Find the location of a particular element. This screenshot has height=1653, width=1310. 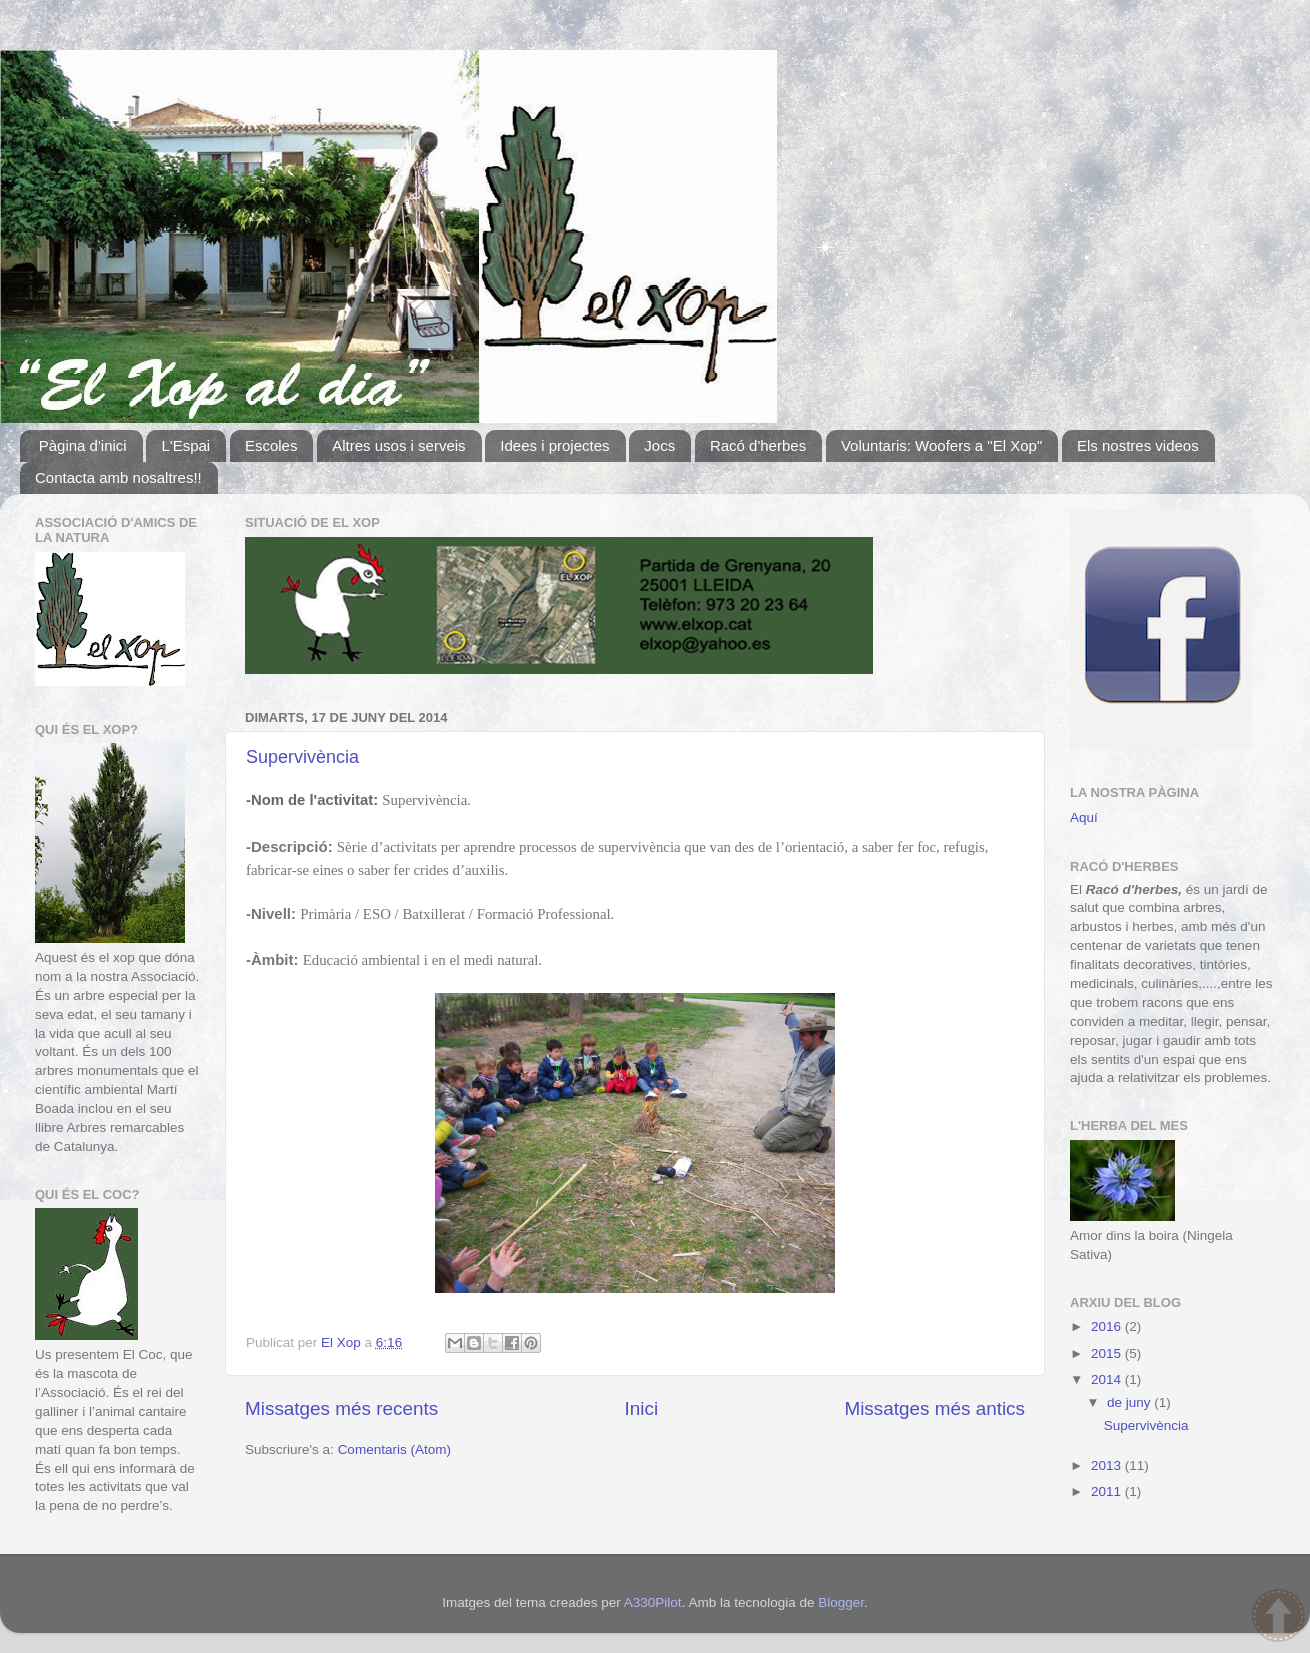

2015 is located at coordinates (1108, 1353).